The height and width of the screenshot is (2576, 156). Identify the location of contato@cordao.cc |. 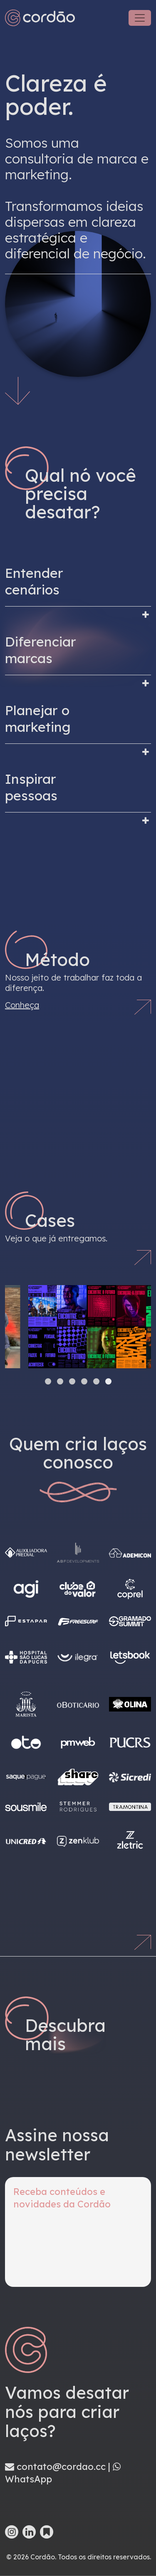
(59, 2466).